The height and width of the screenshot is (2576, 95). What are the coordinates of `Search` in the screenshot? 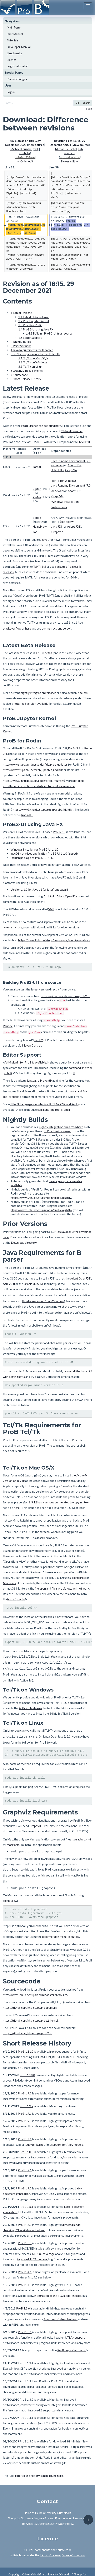 It's located at (86, 102).